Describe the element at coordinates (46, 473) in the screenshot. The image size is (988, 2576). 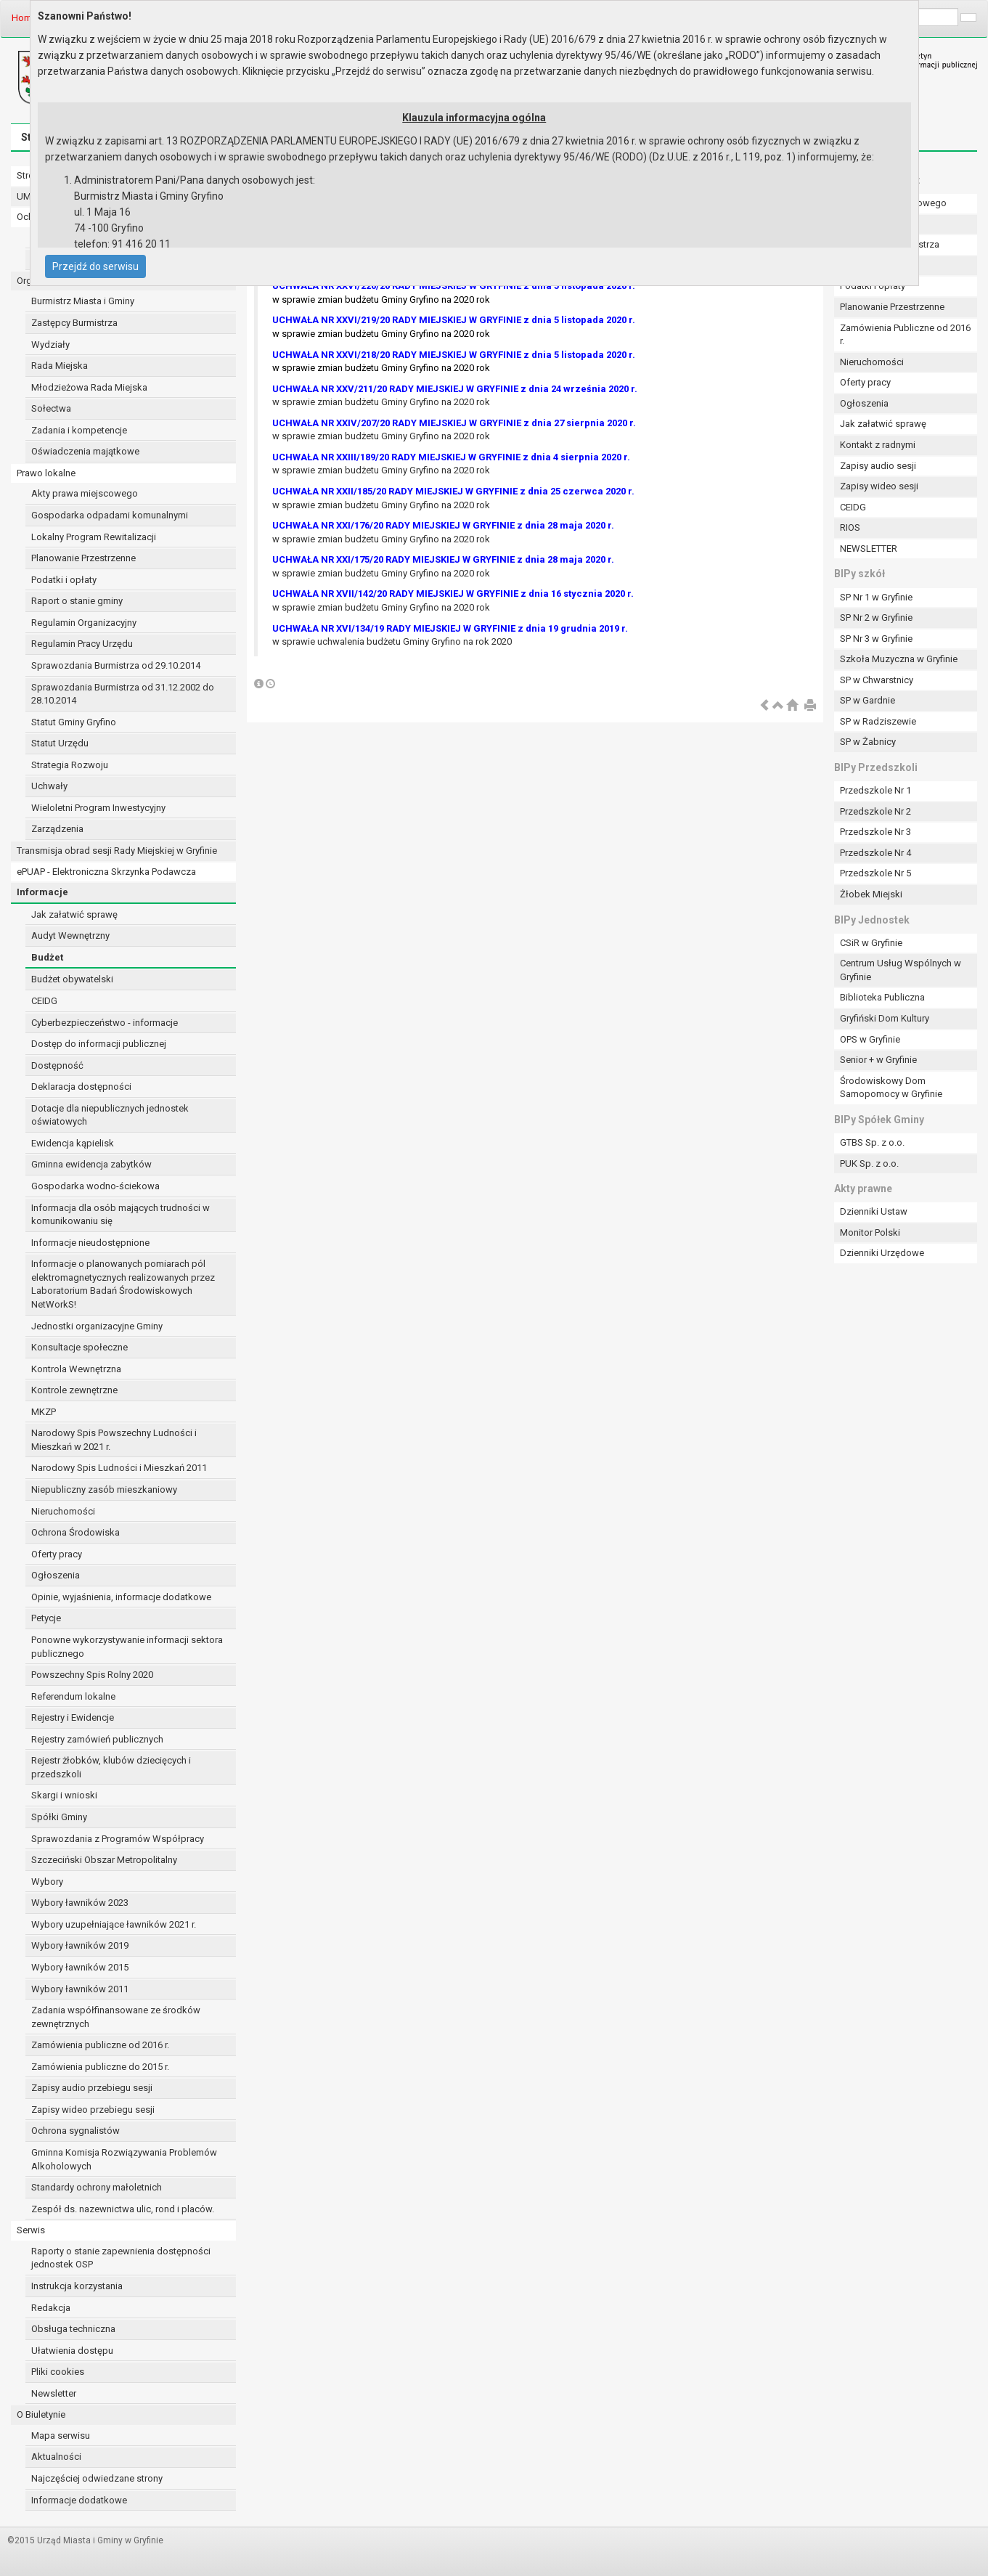
I see `Prawo lokalne` at that location.